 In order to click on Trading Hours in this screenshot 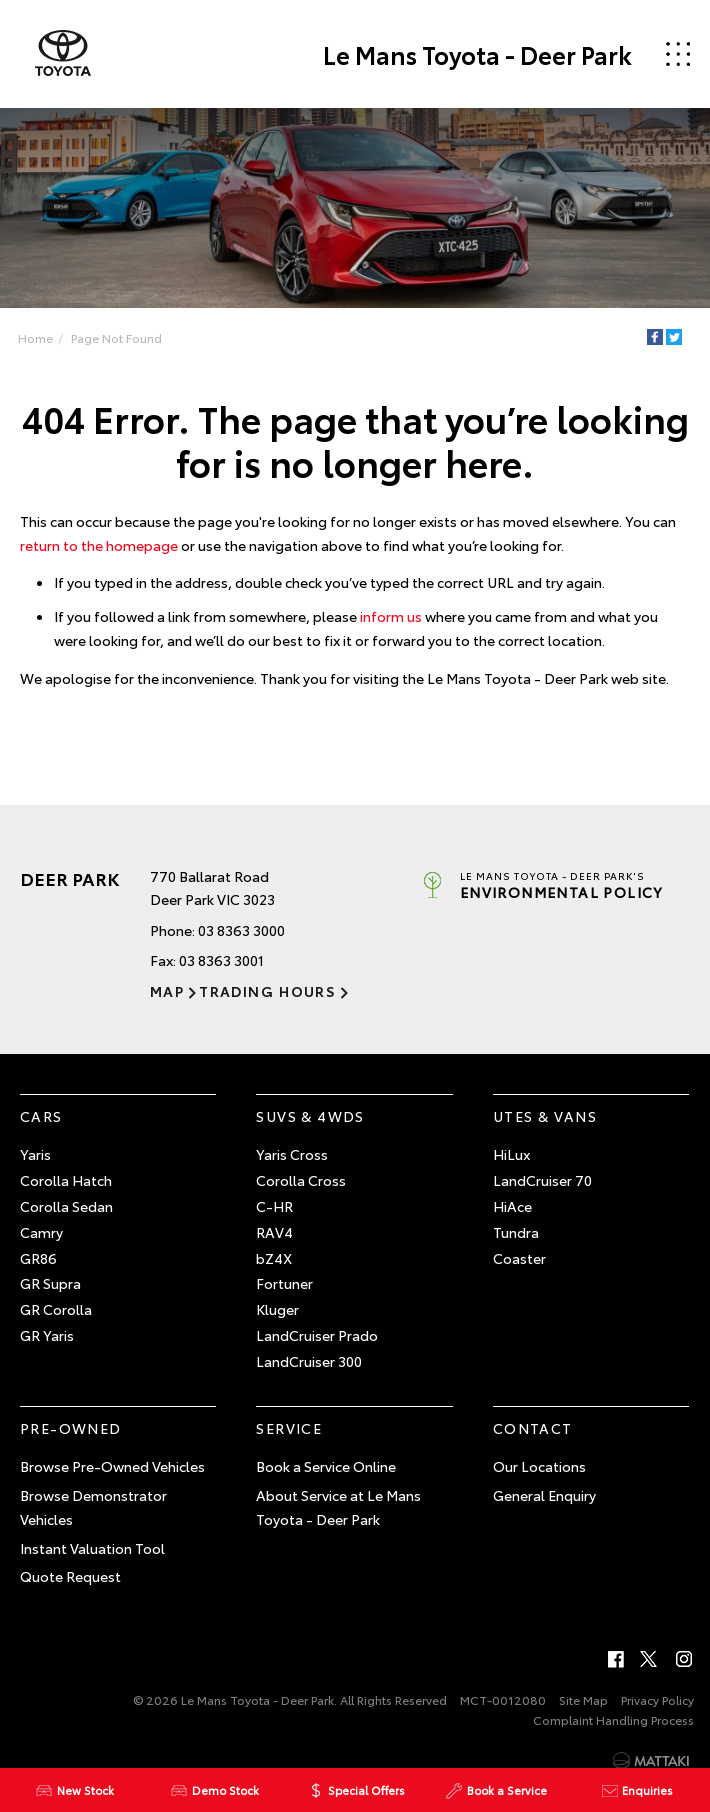, I will do `click(267, 991)`.